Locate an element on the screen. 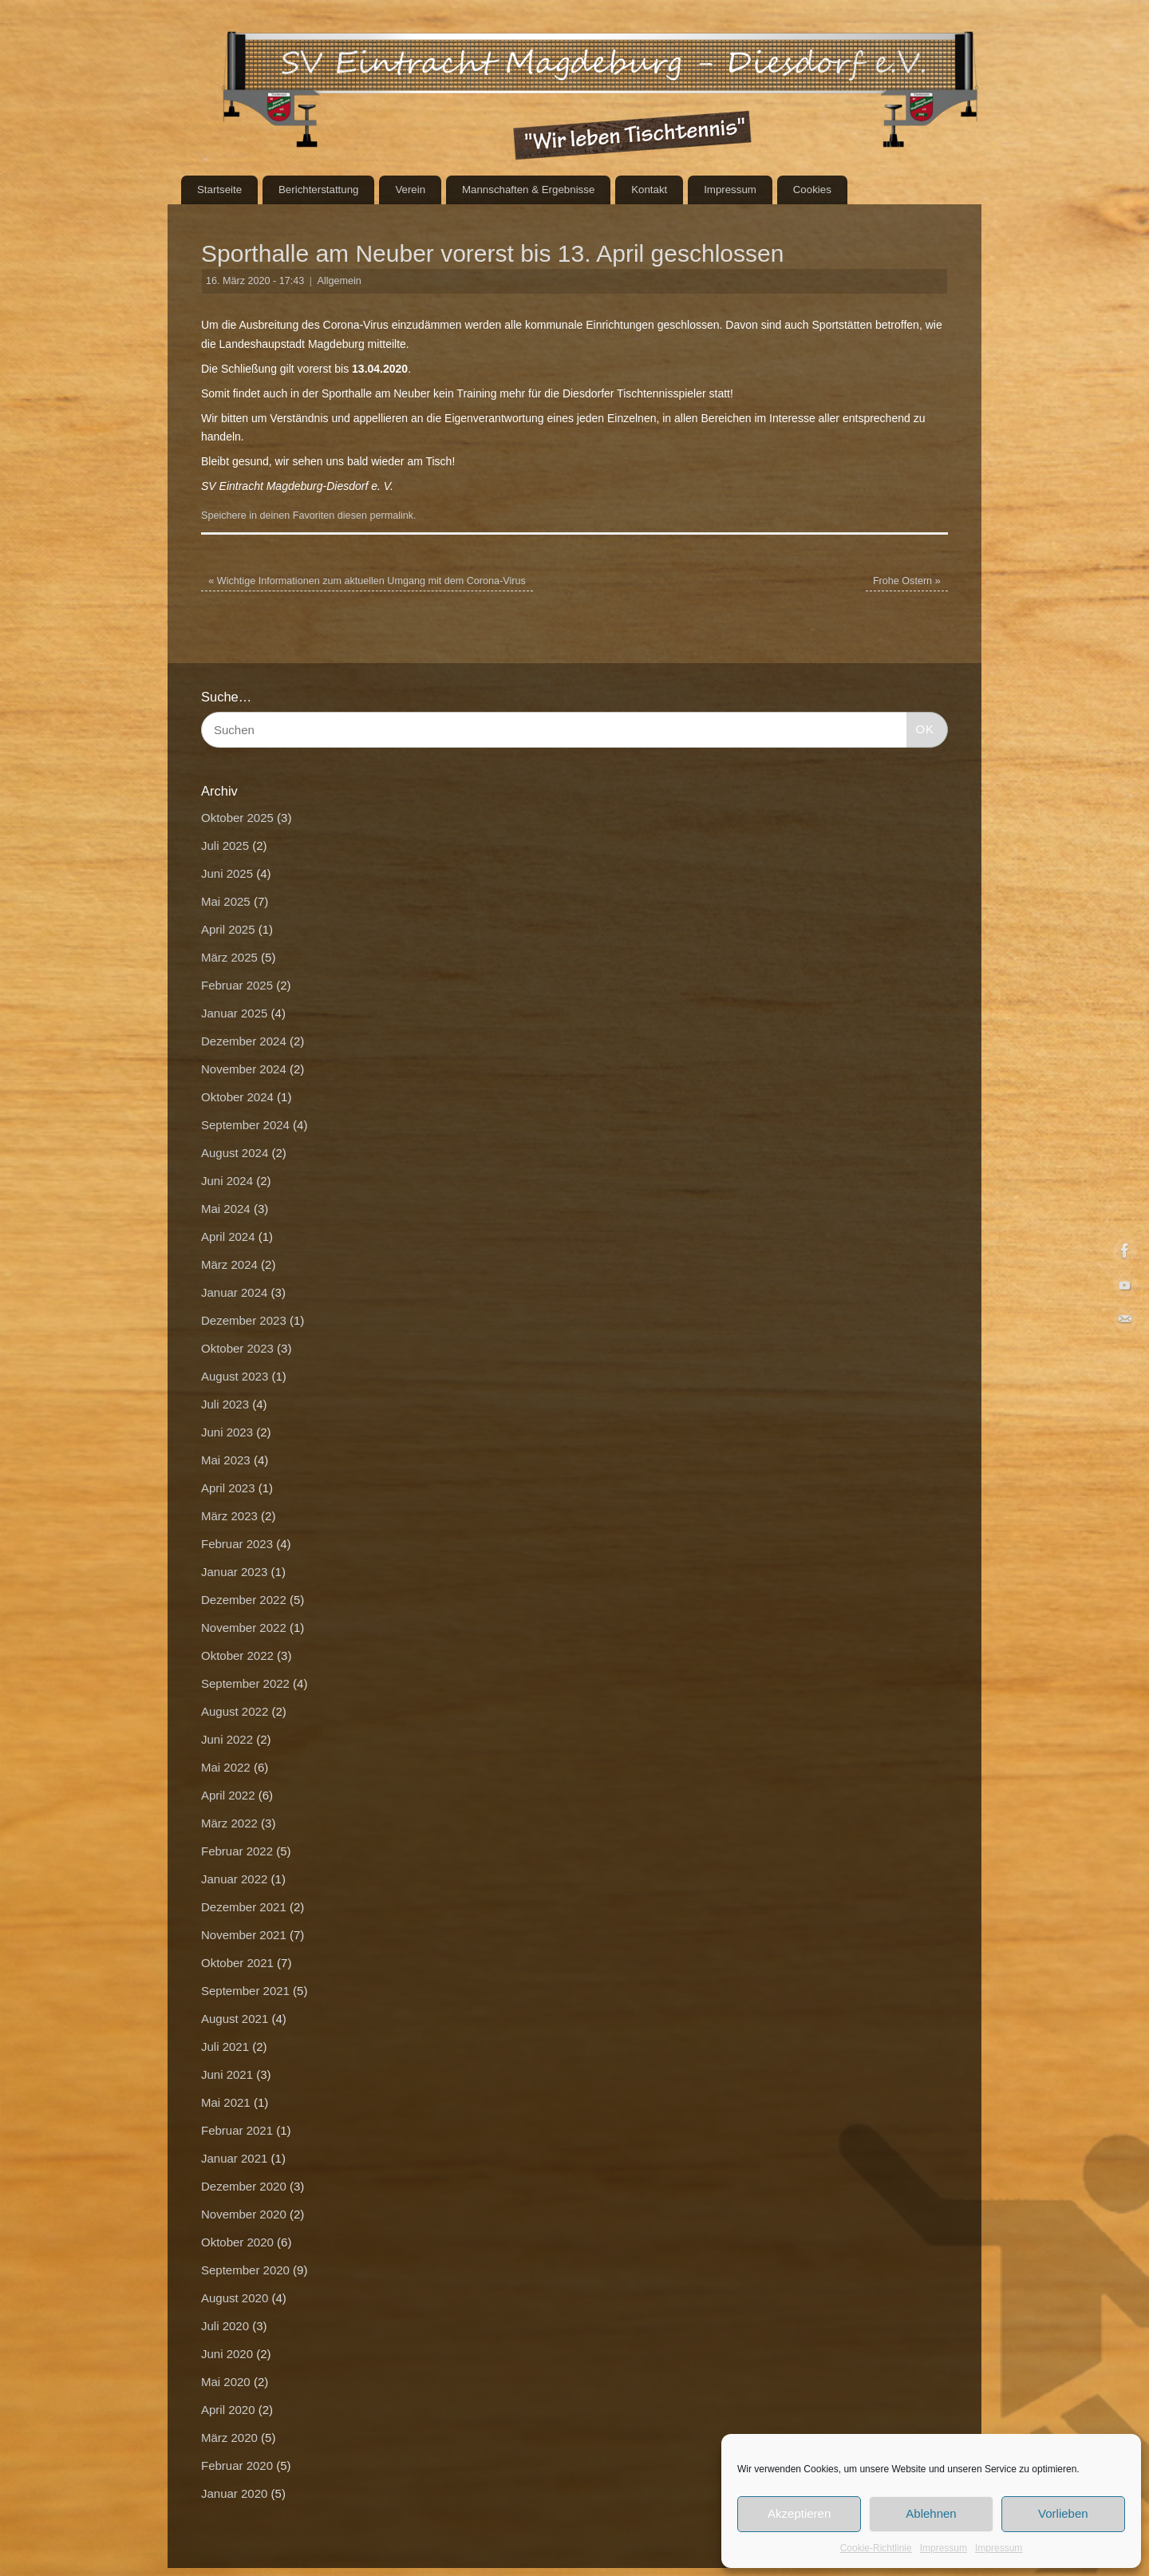 Image resolution: width=1149 pixels, height=2576 pixels. Oktober 2025 is located at coordinates (237, 817).